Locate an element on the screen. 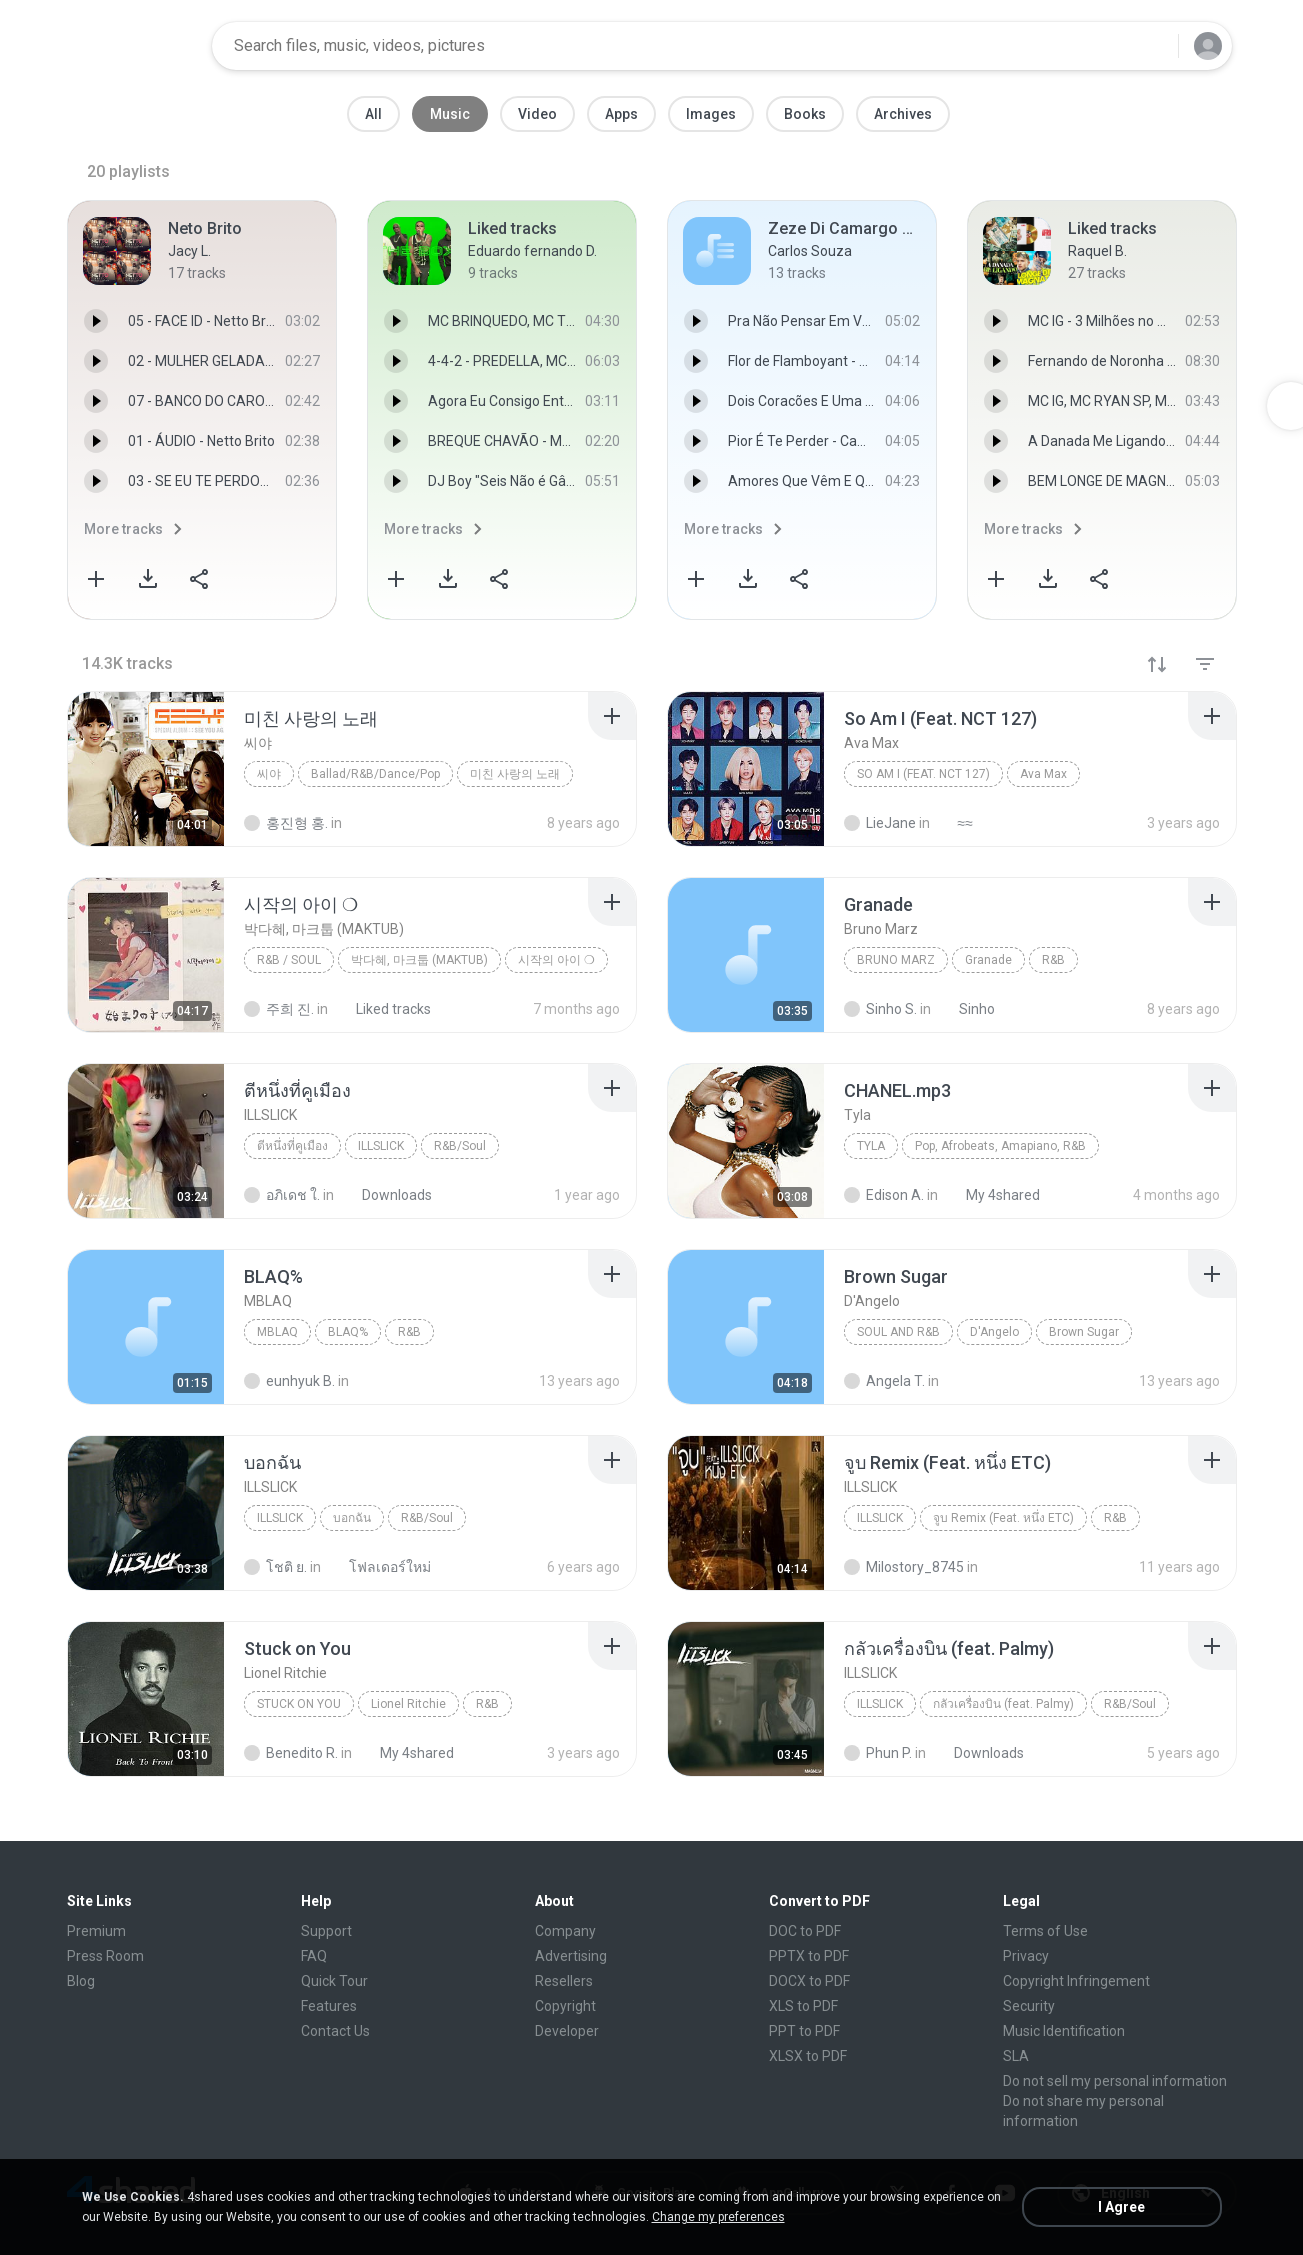  D'Angelo is located at coordinates (994, 1332).